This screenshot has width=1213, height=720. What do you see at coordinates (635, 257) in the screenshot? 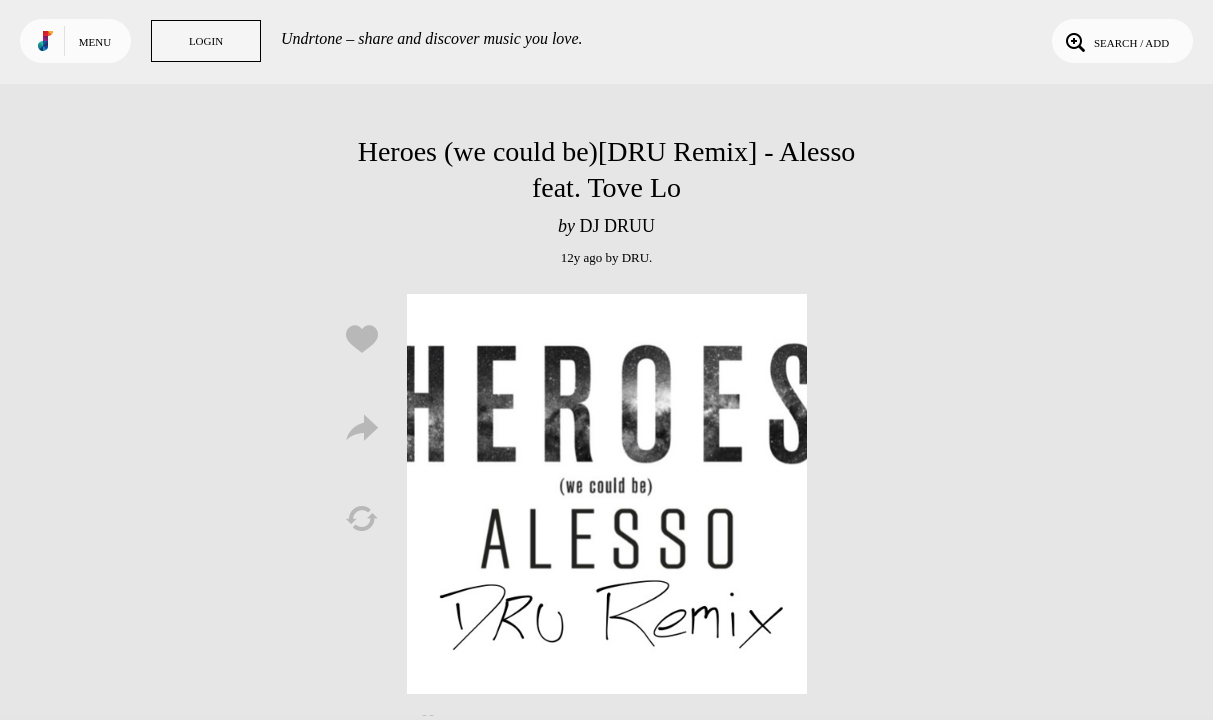
I see `DRU` at bounding box center [635, 257].